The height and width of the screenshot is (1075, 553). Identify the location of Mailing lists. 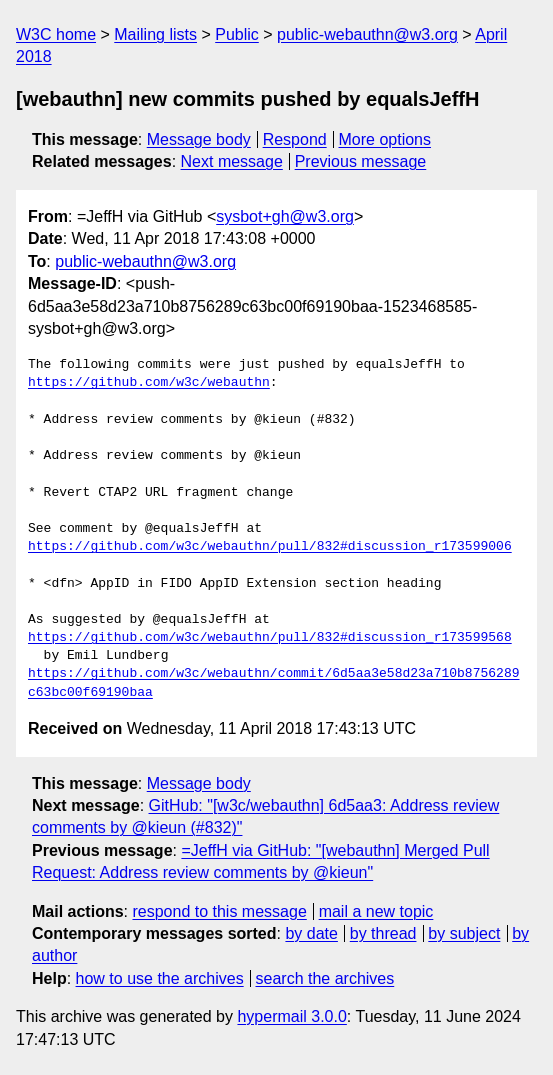
(155, 34).